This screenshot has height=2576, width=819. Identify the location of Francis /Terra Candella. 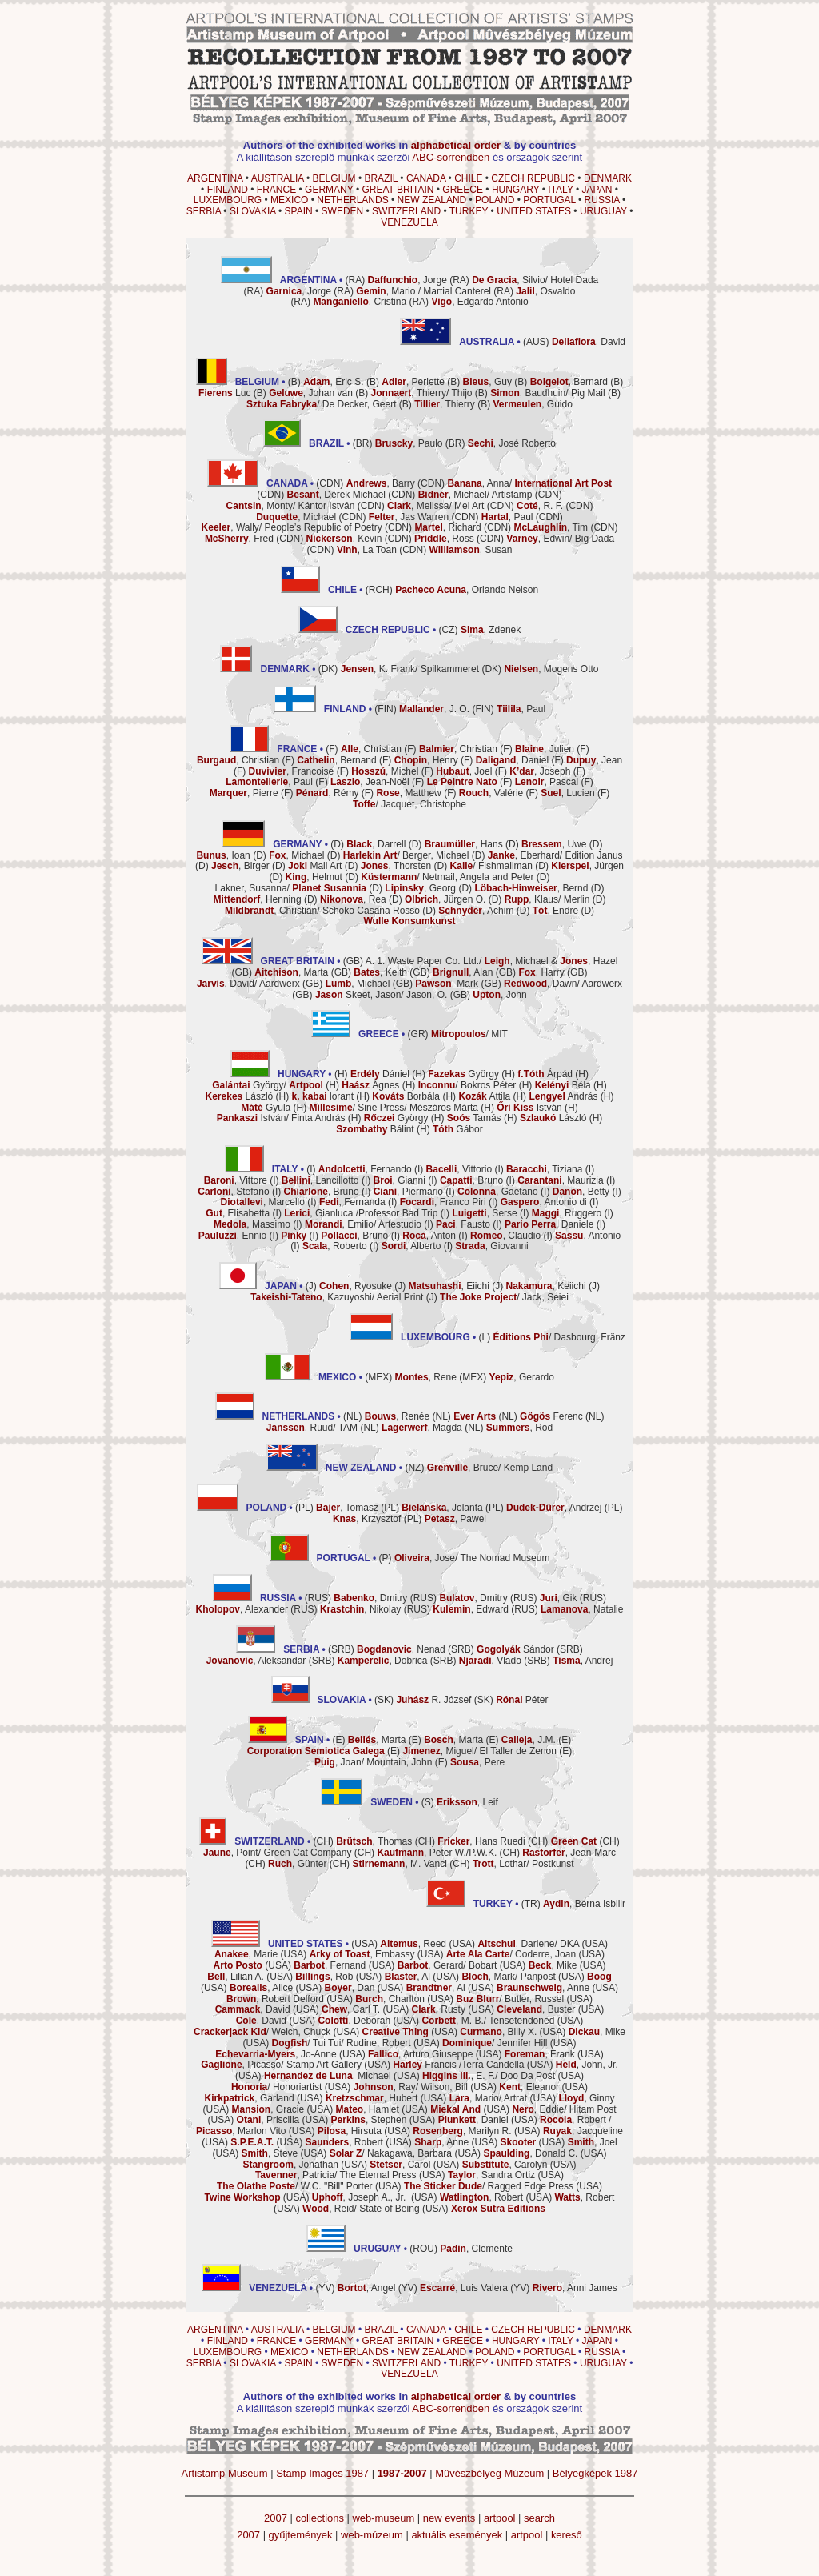
(458, 2064).